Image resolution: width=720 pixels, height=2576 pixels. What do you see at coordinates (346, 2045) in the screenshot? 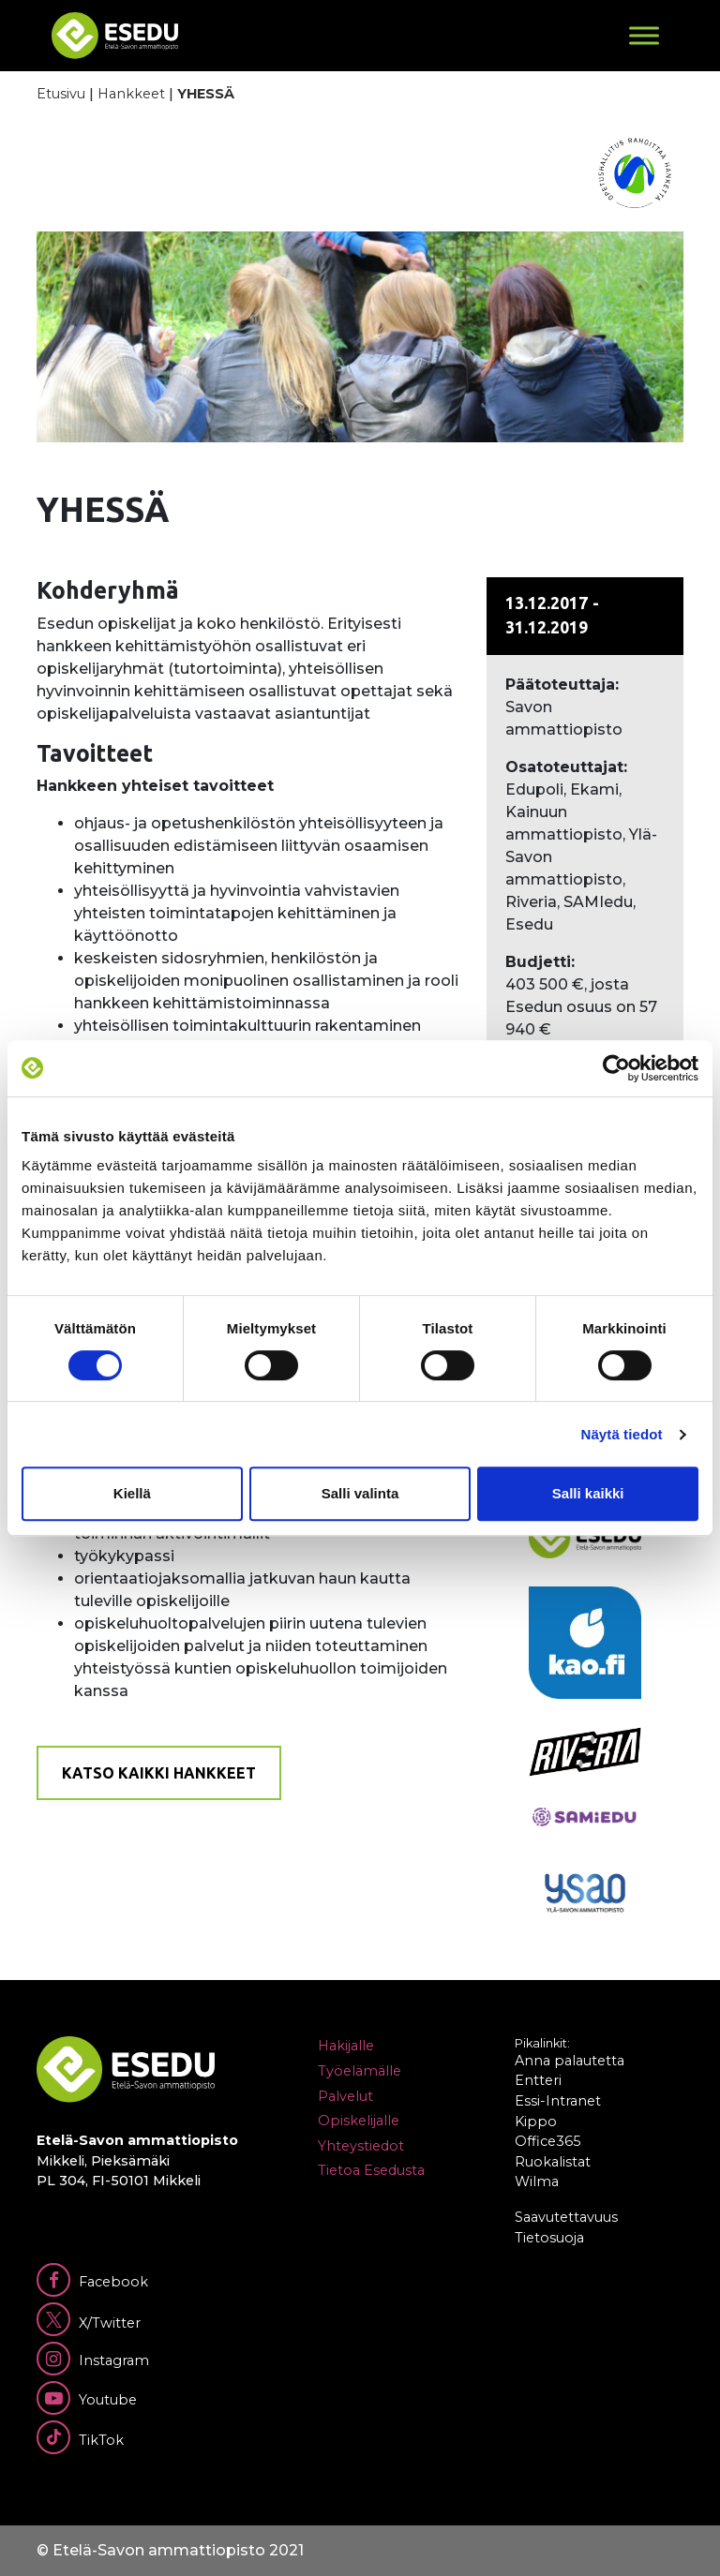
I see `Hakijalle` at bounding box center [346, 2045].